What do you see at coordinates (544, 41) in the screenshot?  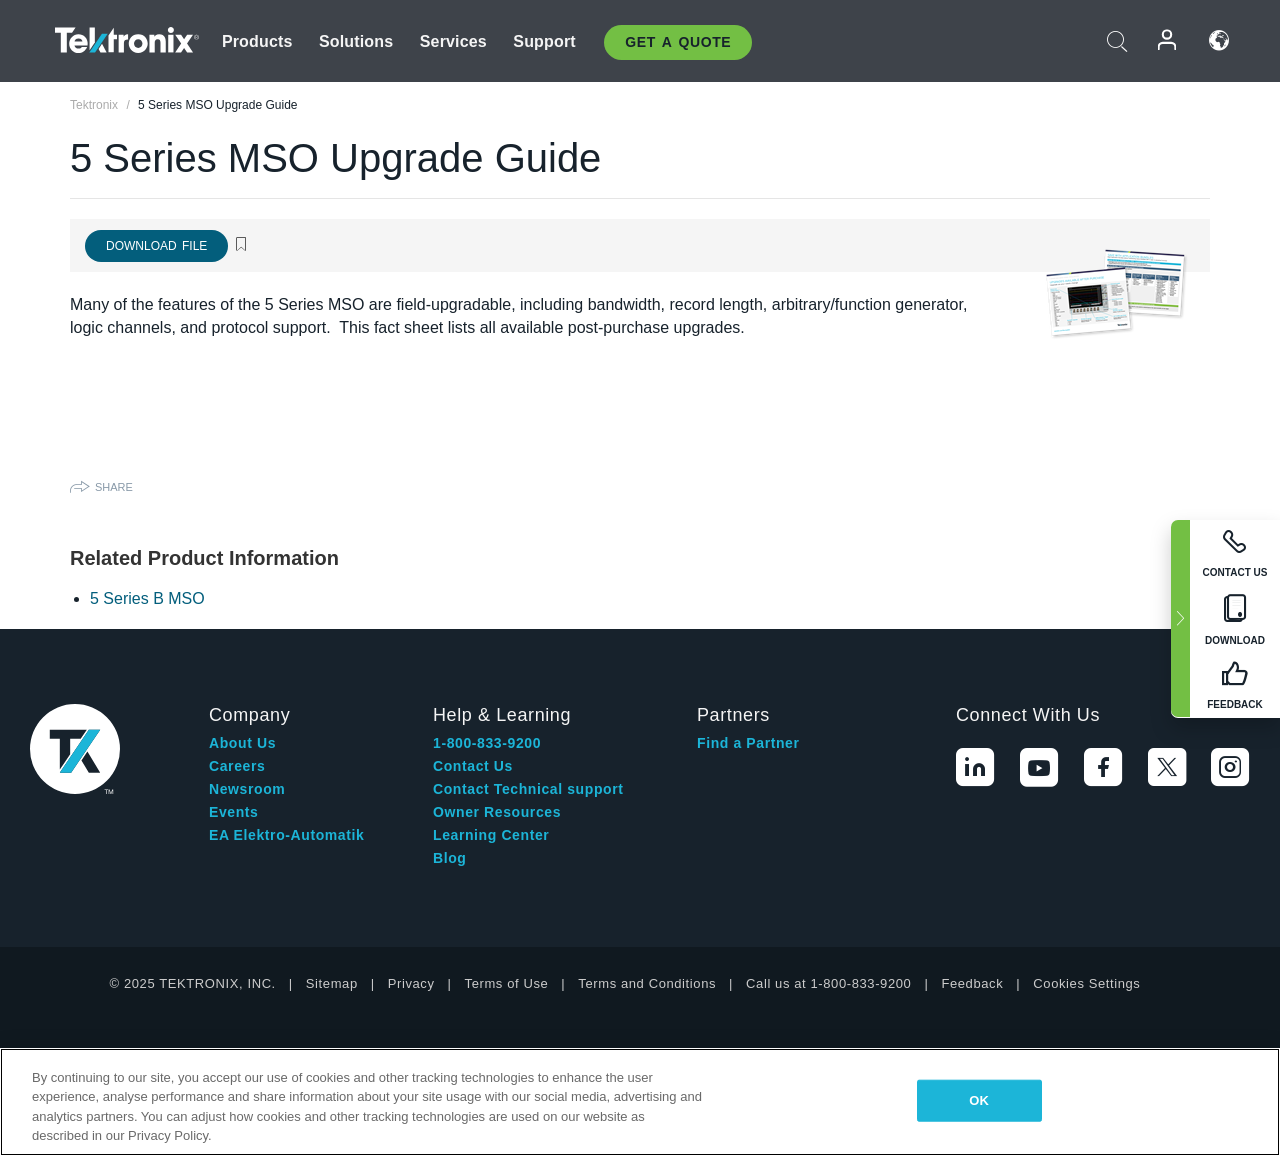 I see `Support` at bounding box center [544, 41].